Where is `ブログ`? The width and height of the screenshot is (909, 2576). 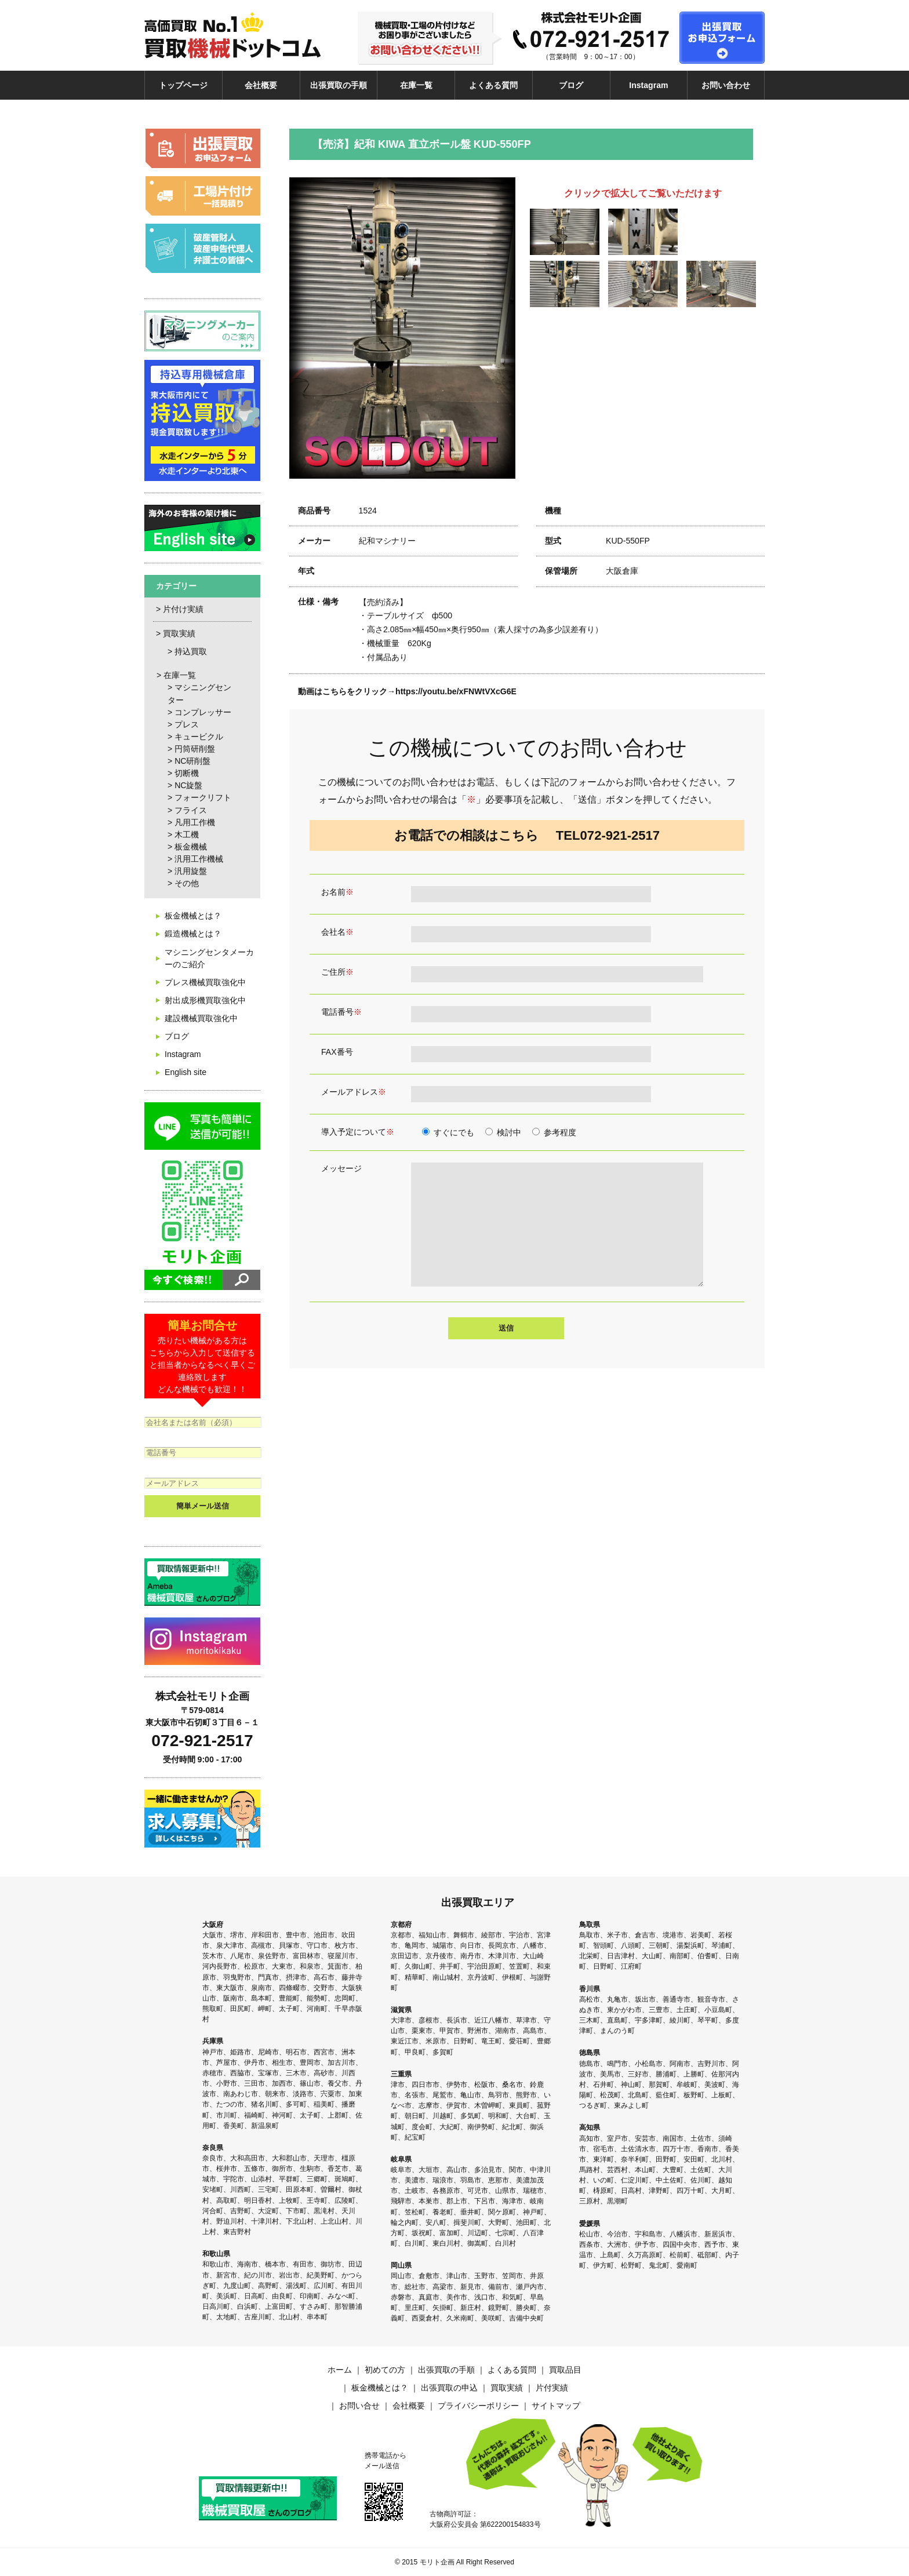 ブログ is located at coordinates (571, 85).